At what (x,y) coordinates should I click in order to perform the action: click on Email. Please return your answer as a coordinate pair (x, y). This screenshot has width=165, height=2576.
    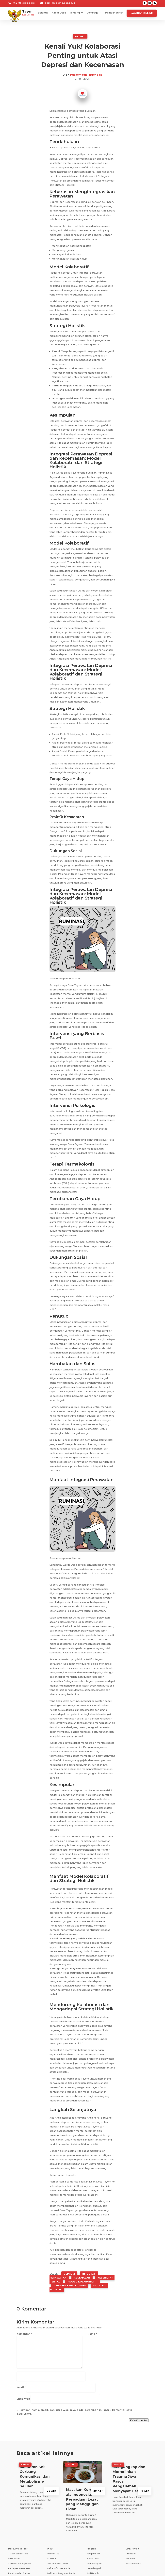
    Looking at the image, I should click on (21, 2387).